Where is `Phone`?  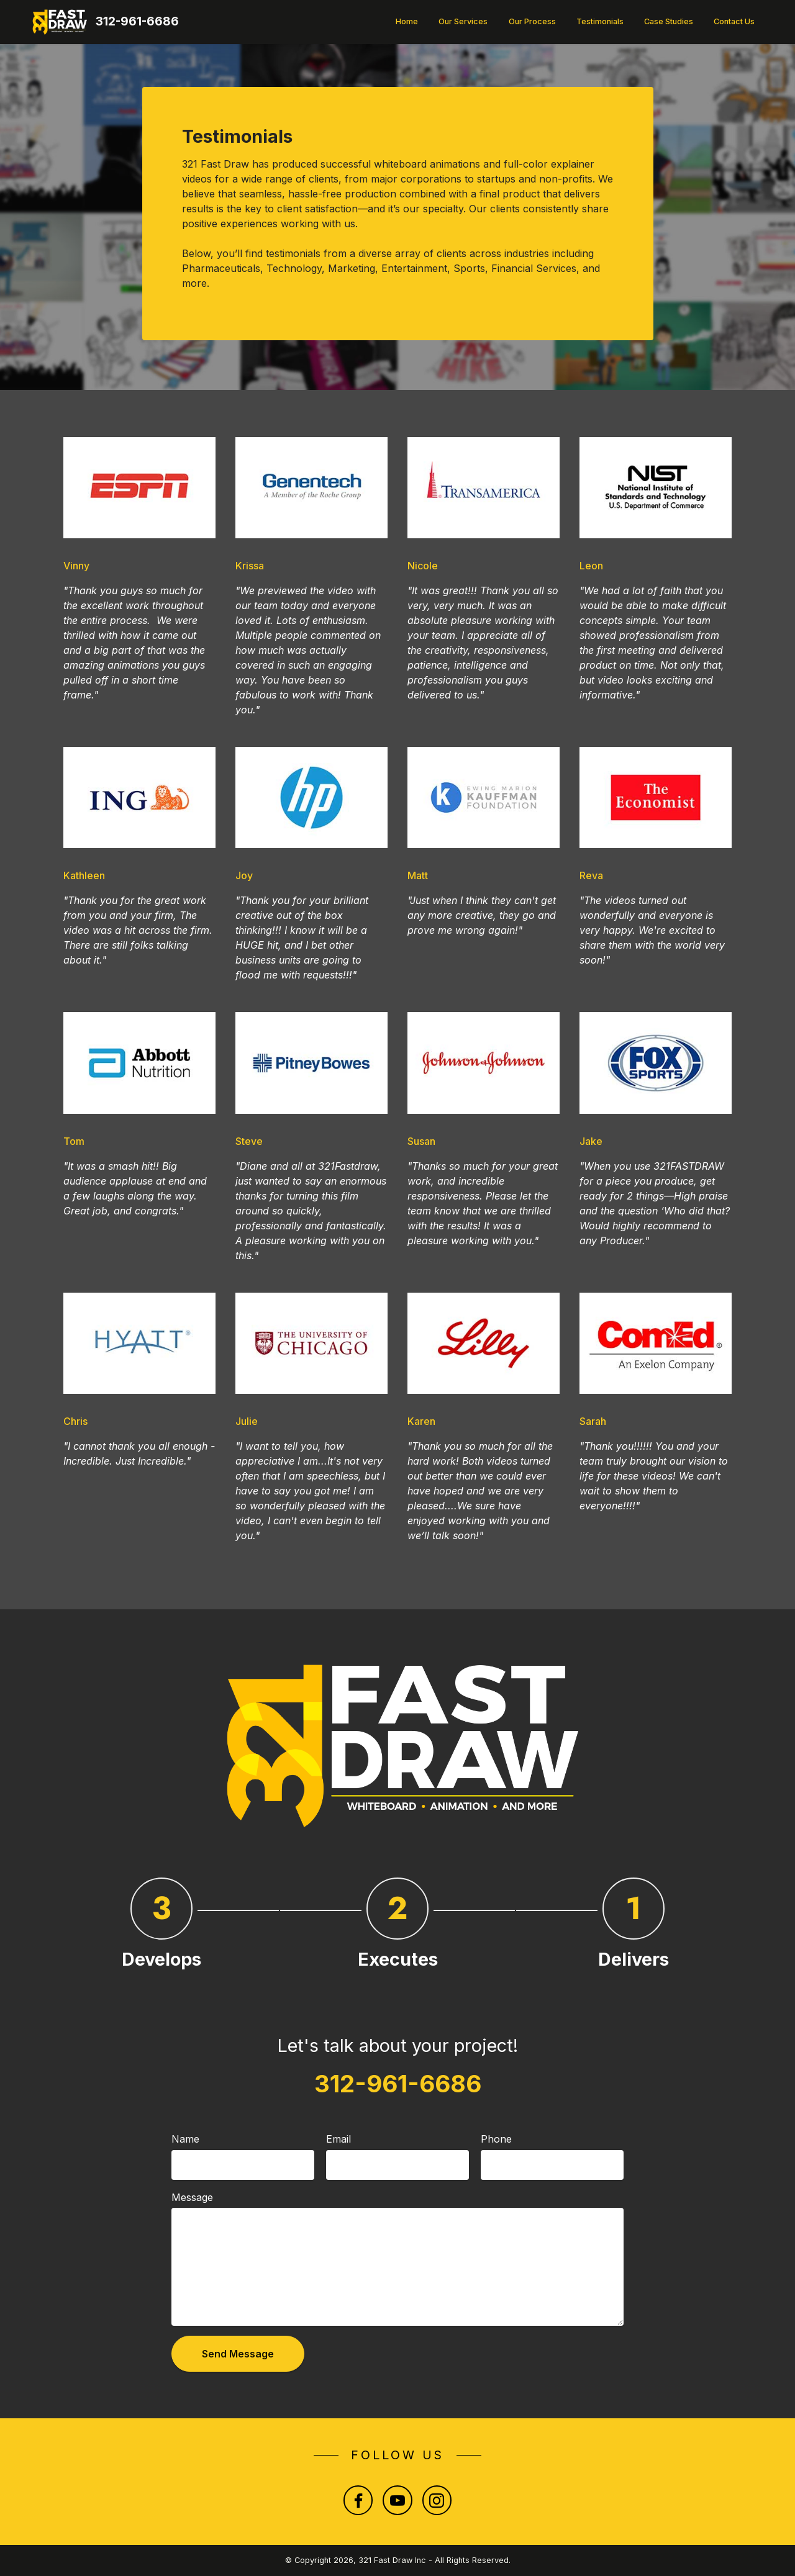
Phone is located at coordinates (496, 2139).